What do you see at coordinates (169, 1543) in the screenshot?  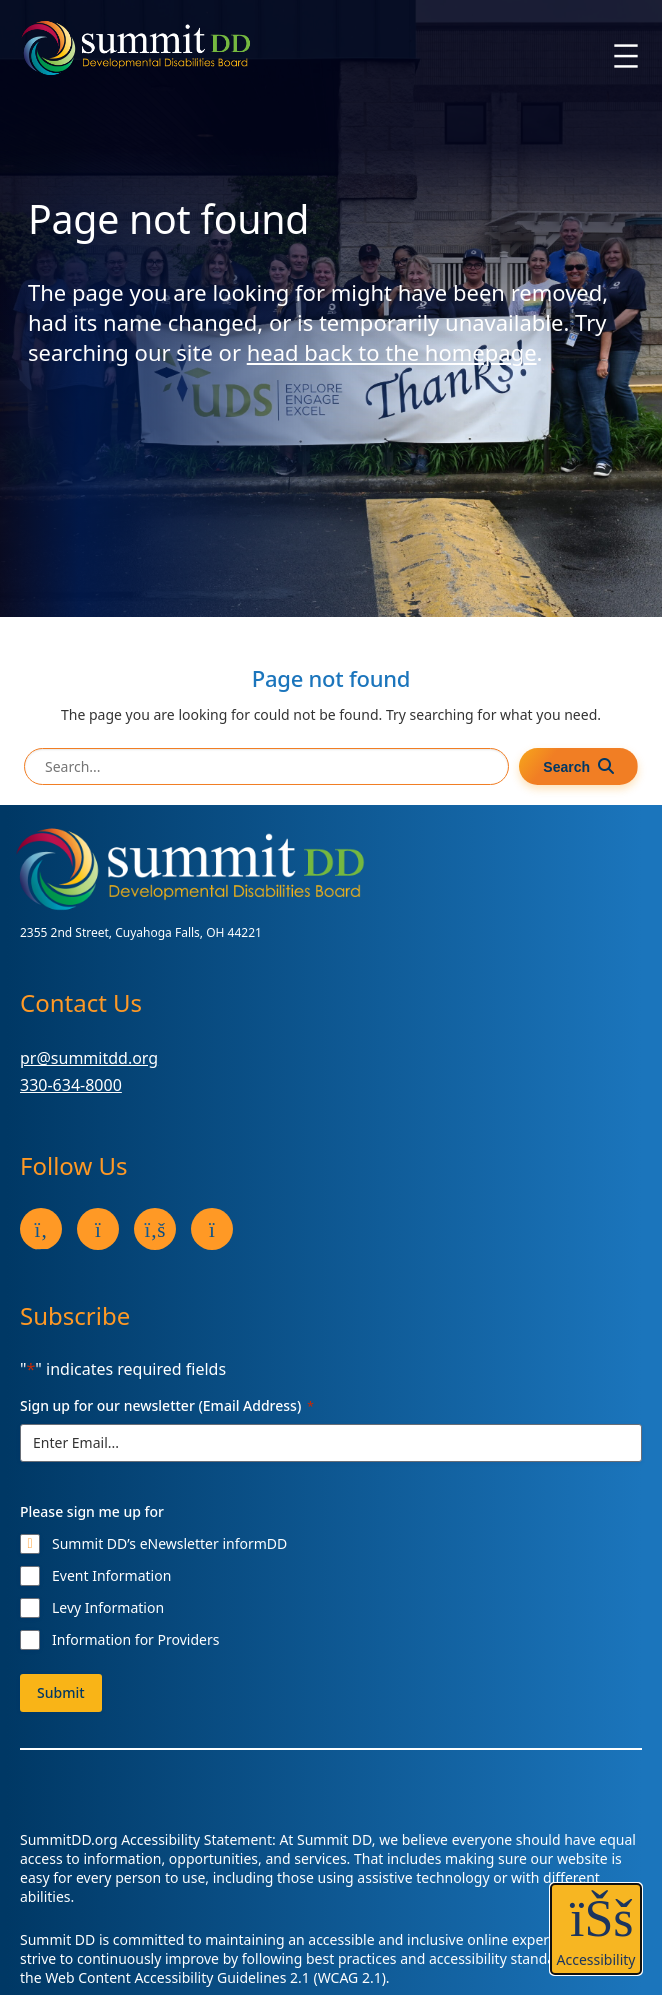 I see `Summit DD’s eNewsletter informDD` at bounding box center [169, 1543].